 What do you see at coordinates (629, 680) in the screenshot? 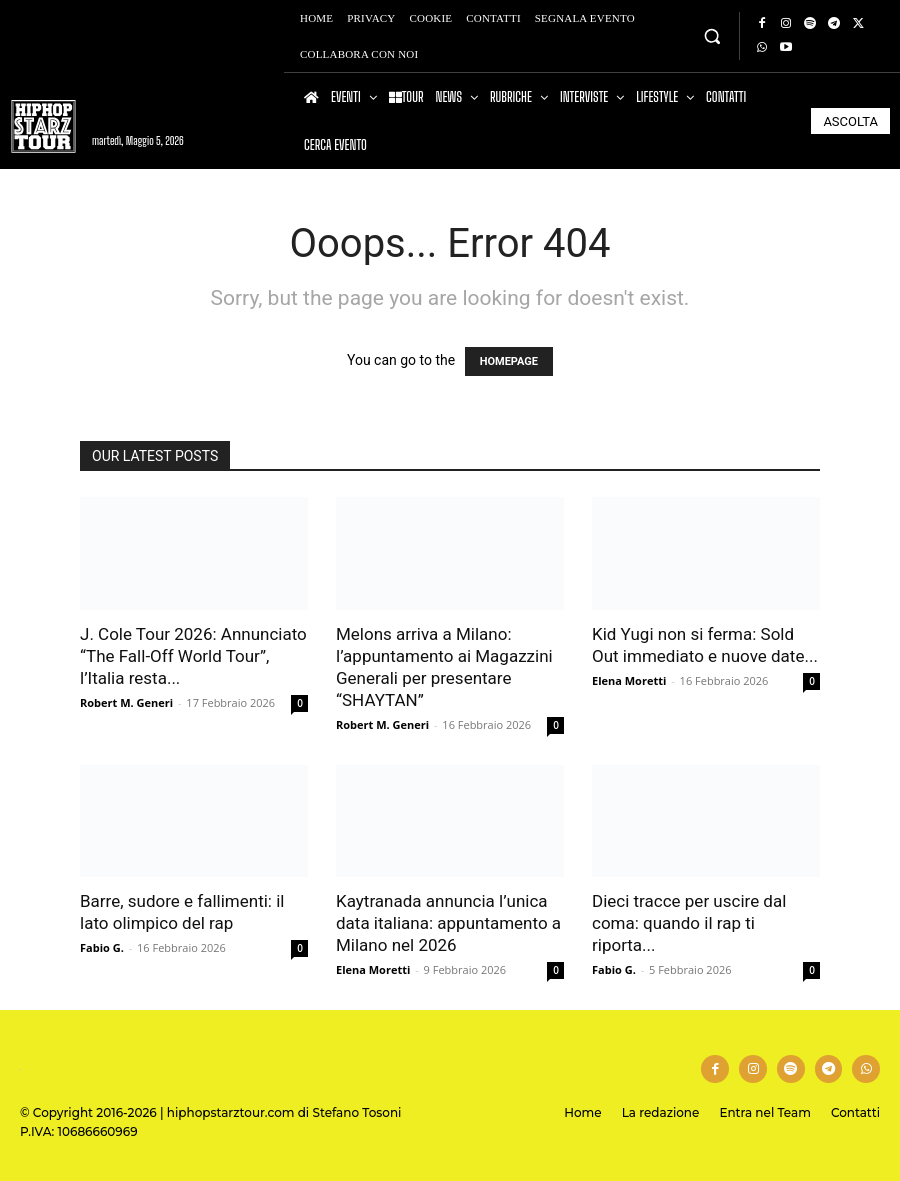
I see `Elena Moretti` at bounding box center [629, 680].